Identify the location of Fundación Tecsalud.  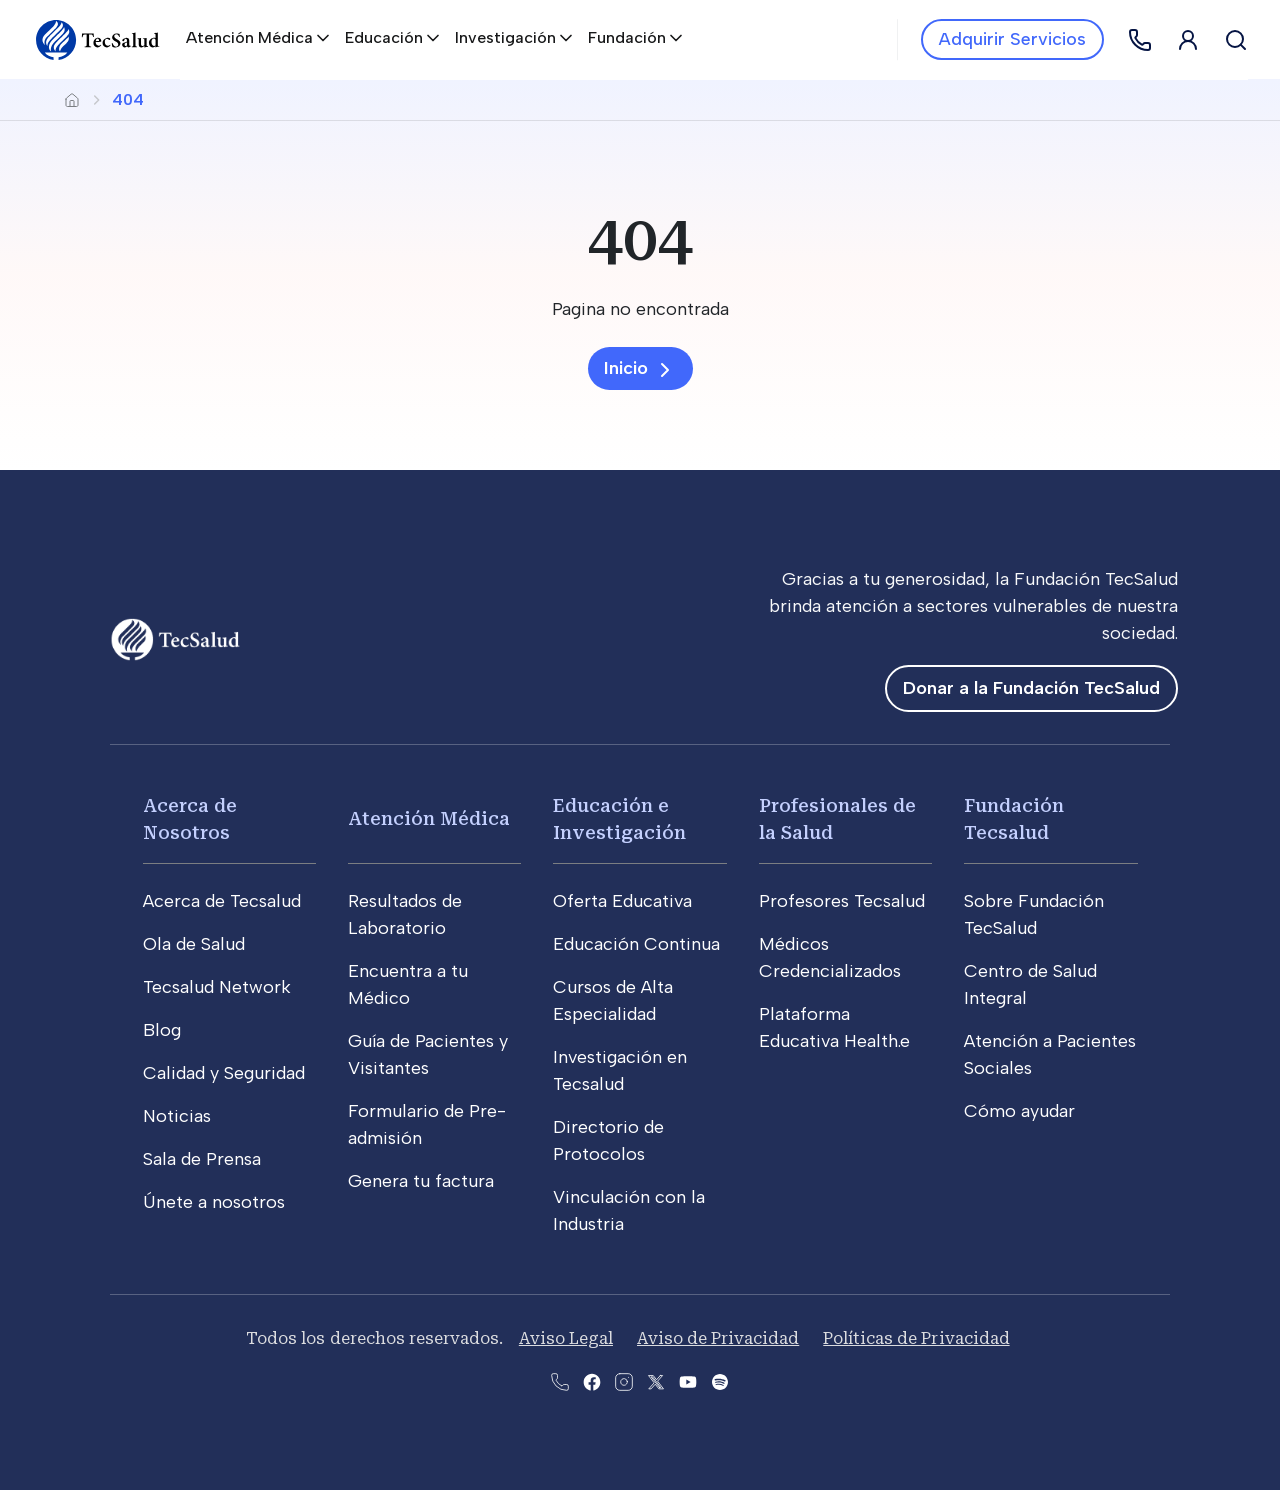
(1014, 819).